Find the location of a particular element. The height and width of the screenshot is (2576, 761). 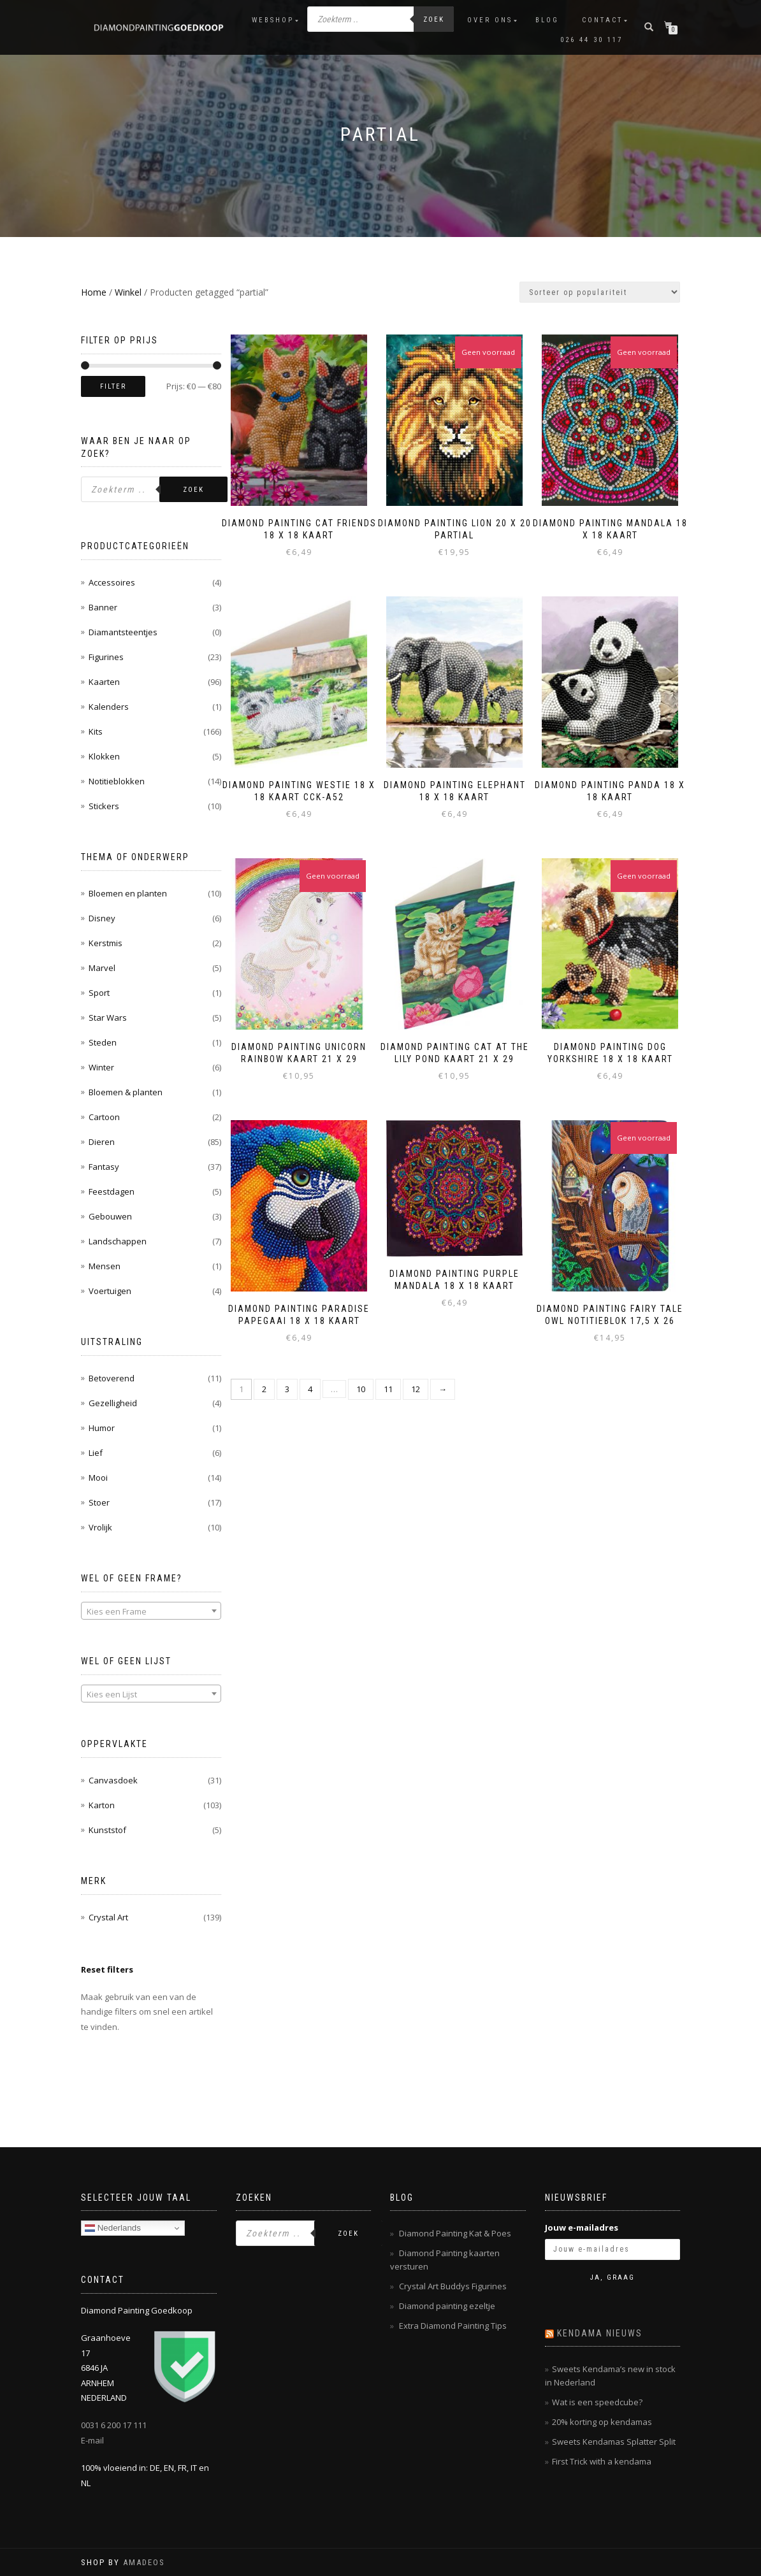

Crystal Art is located at coordinates (108, 1917).